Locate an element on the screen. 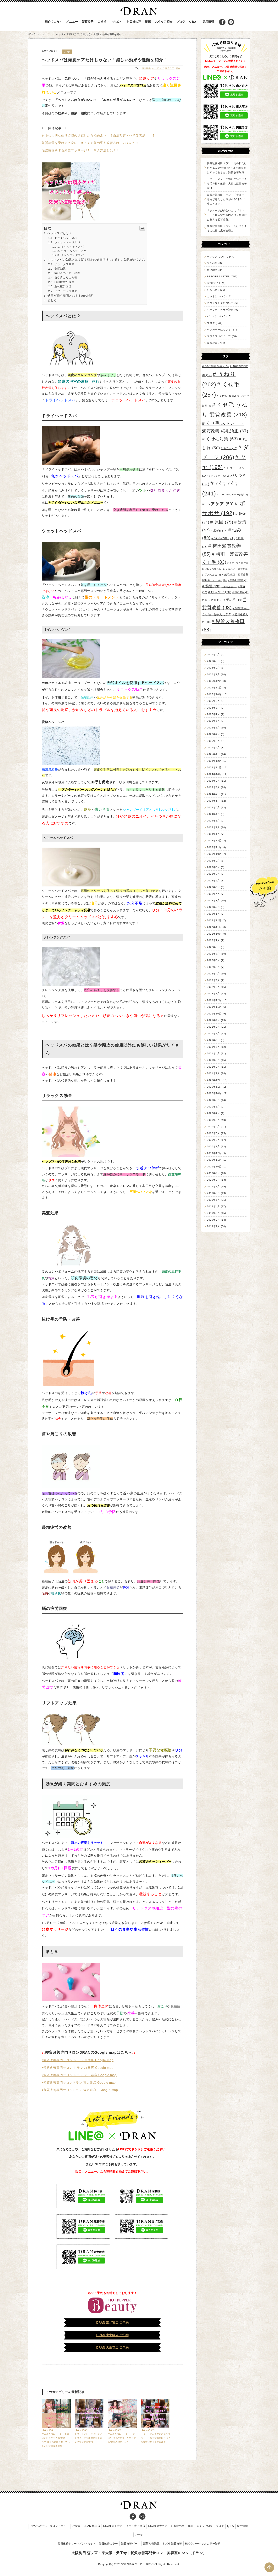 This screenshot has width=278, height=2576. 2019年5月 is located at coordinates (213, 1199).